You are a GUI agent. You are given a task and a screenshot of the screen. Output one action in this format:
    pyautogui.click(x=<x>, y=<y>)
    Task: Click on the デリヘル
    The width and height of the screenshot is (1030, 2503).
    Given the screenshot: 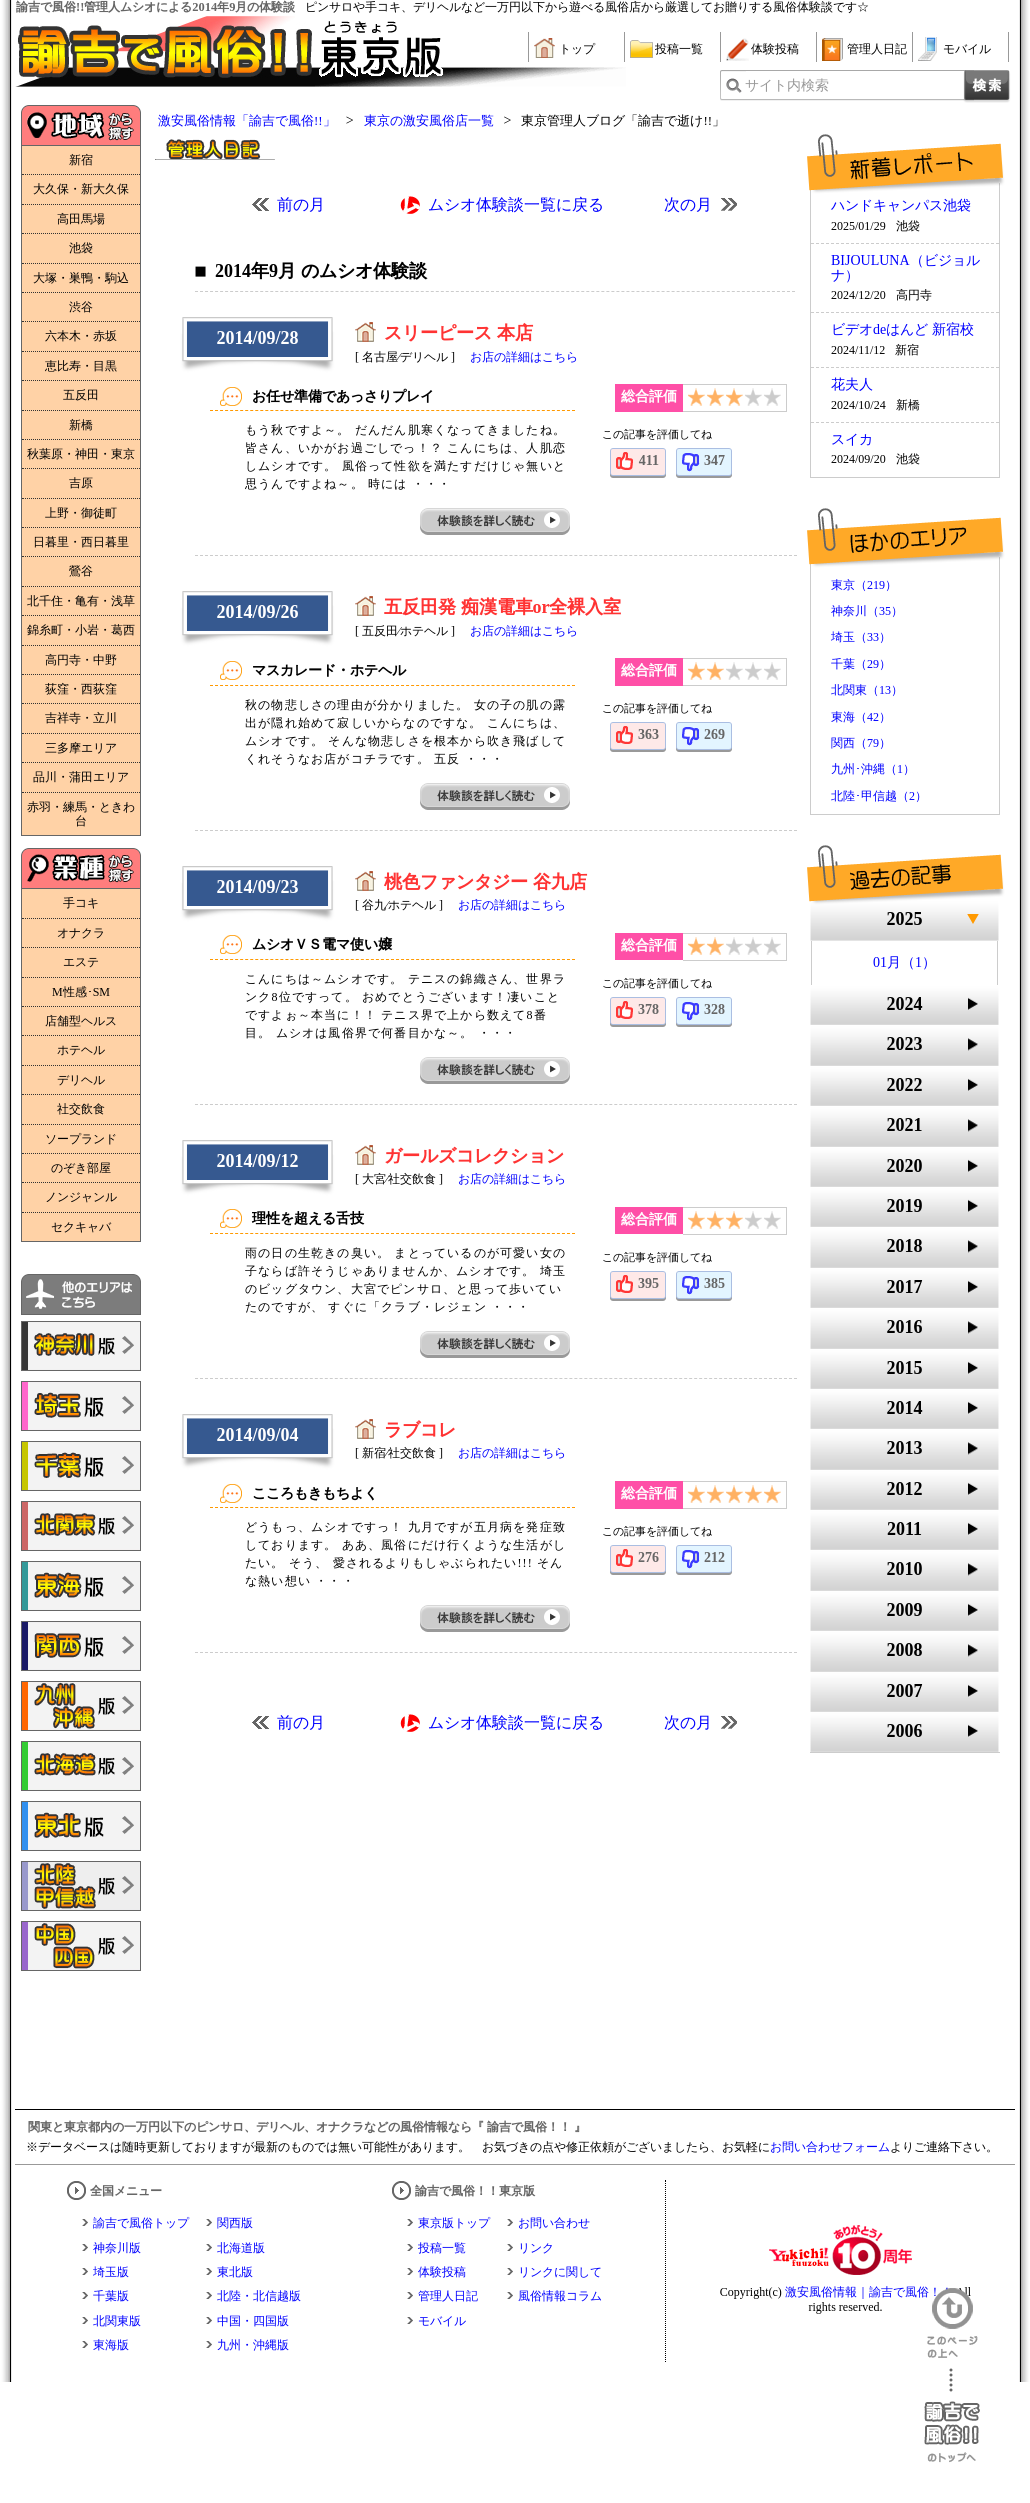 What is the action you would take?
    pyautogui.click(x=81, y=1080)
    